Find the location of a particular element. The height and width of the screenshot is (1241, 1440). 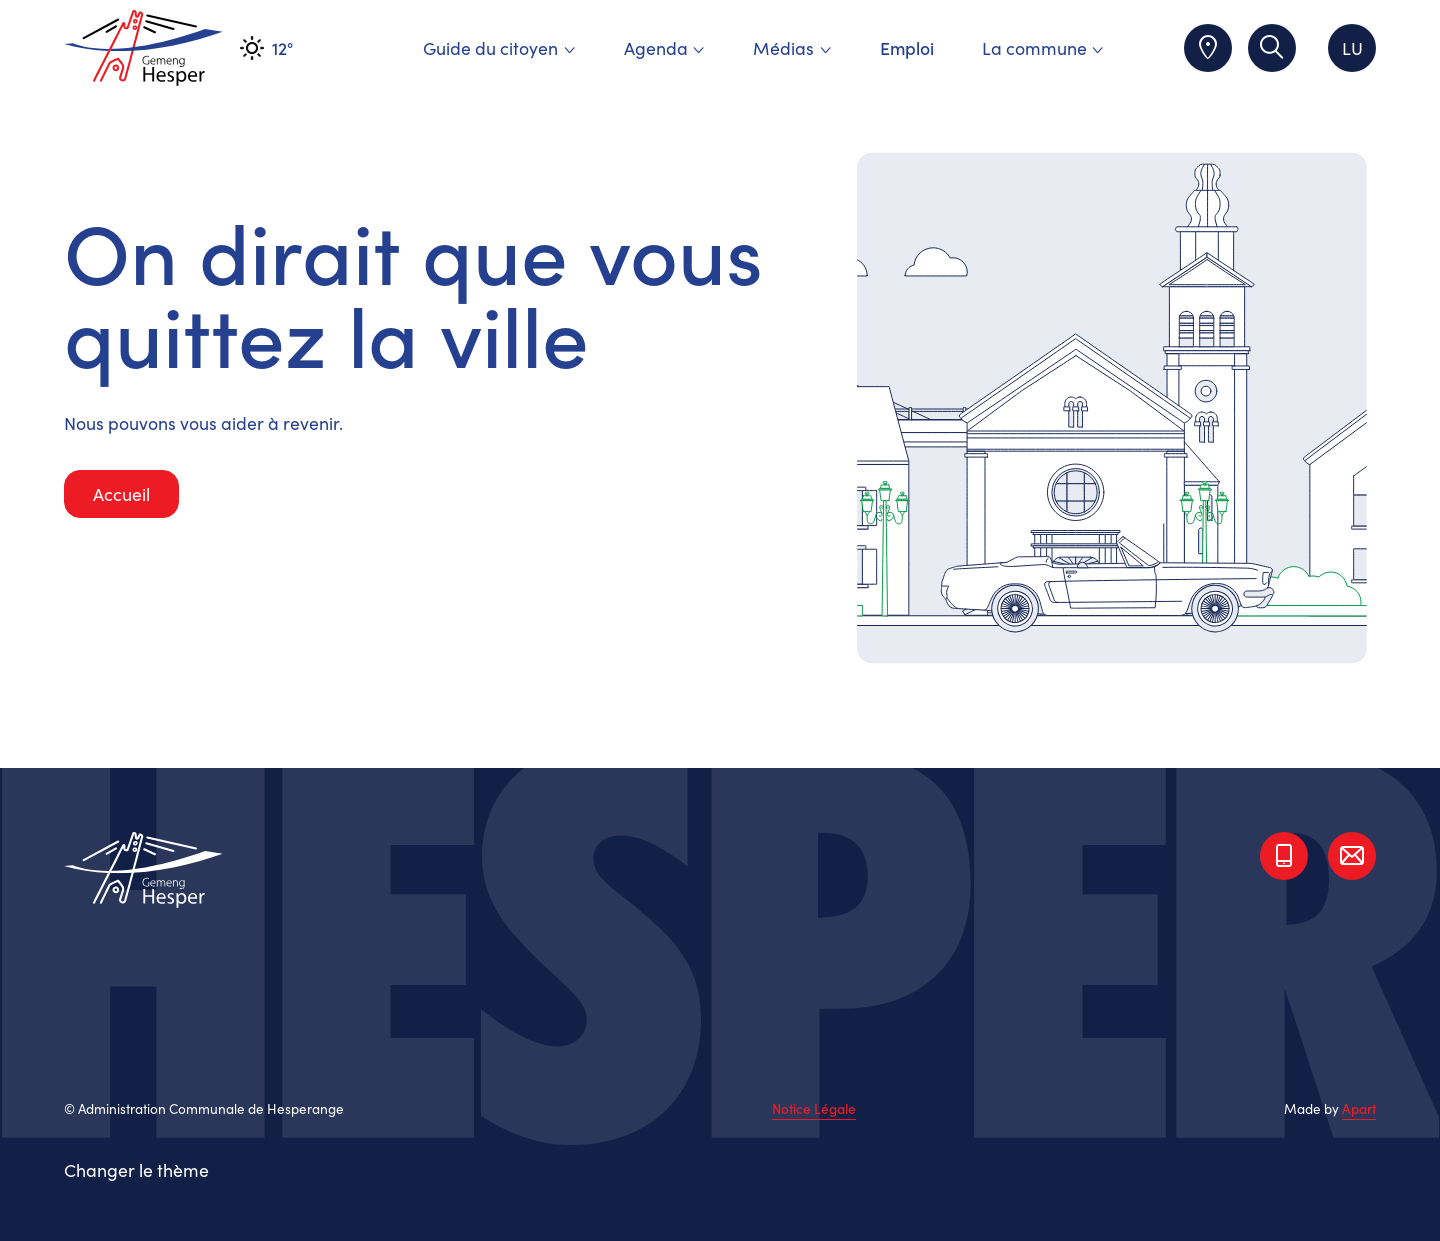

Apart is located at coordinates (1359, 1108).